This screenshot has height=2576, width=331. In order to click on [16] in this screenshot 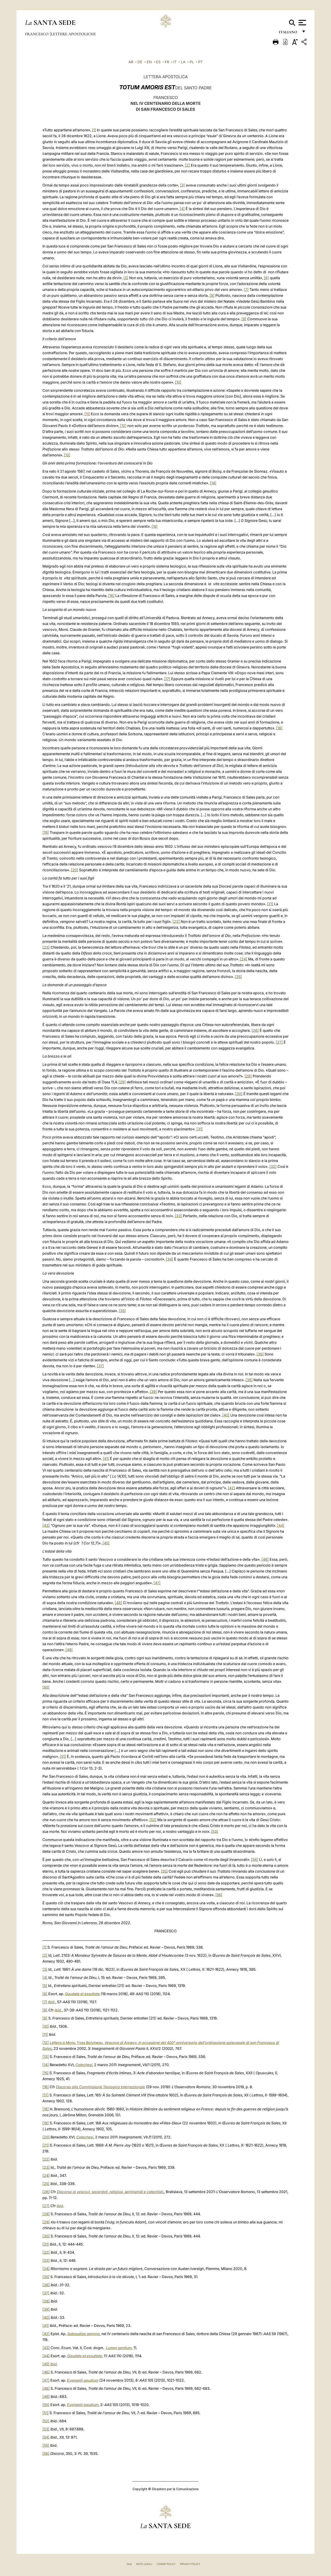, I will do `click(111, 595)`.